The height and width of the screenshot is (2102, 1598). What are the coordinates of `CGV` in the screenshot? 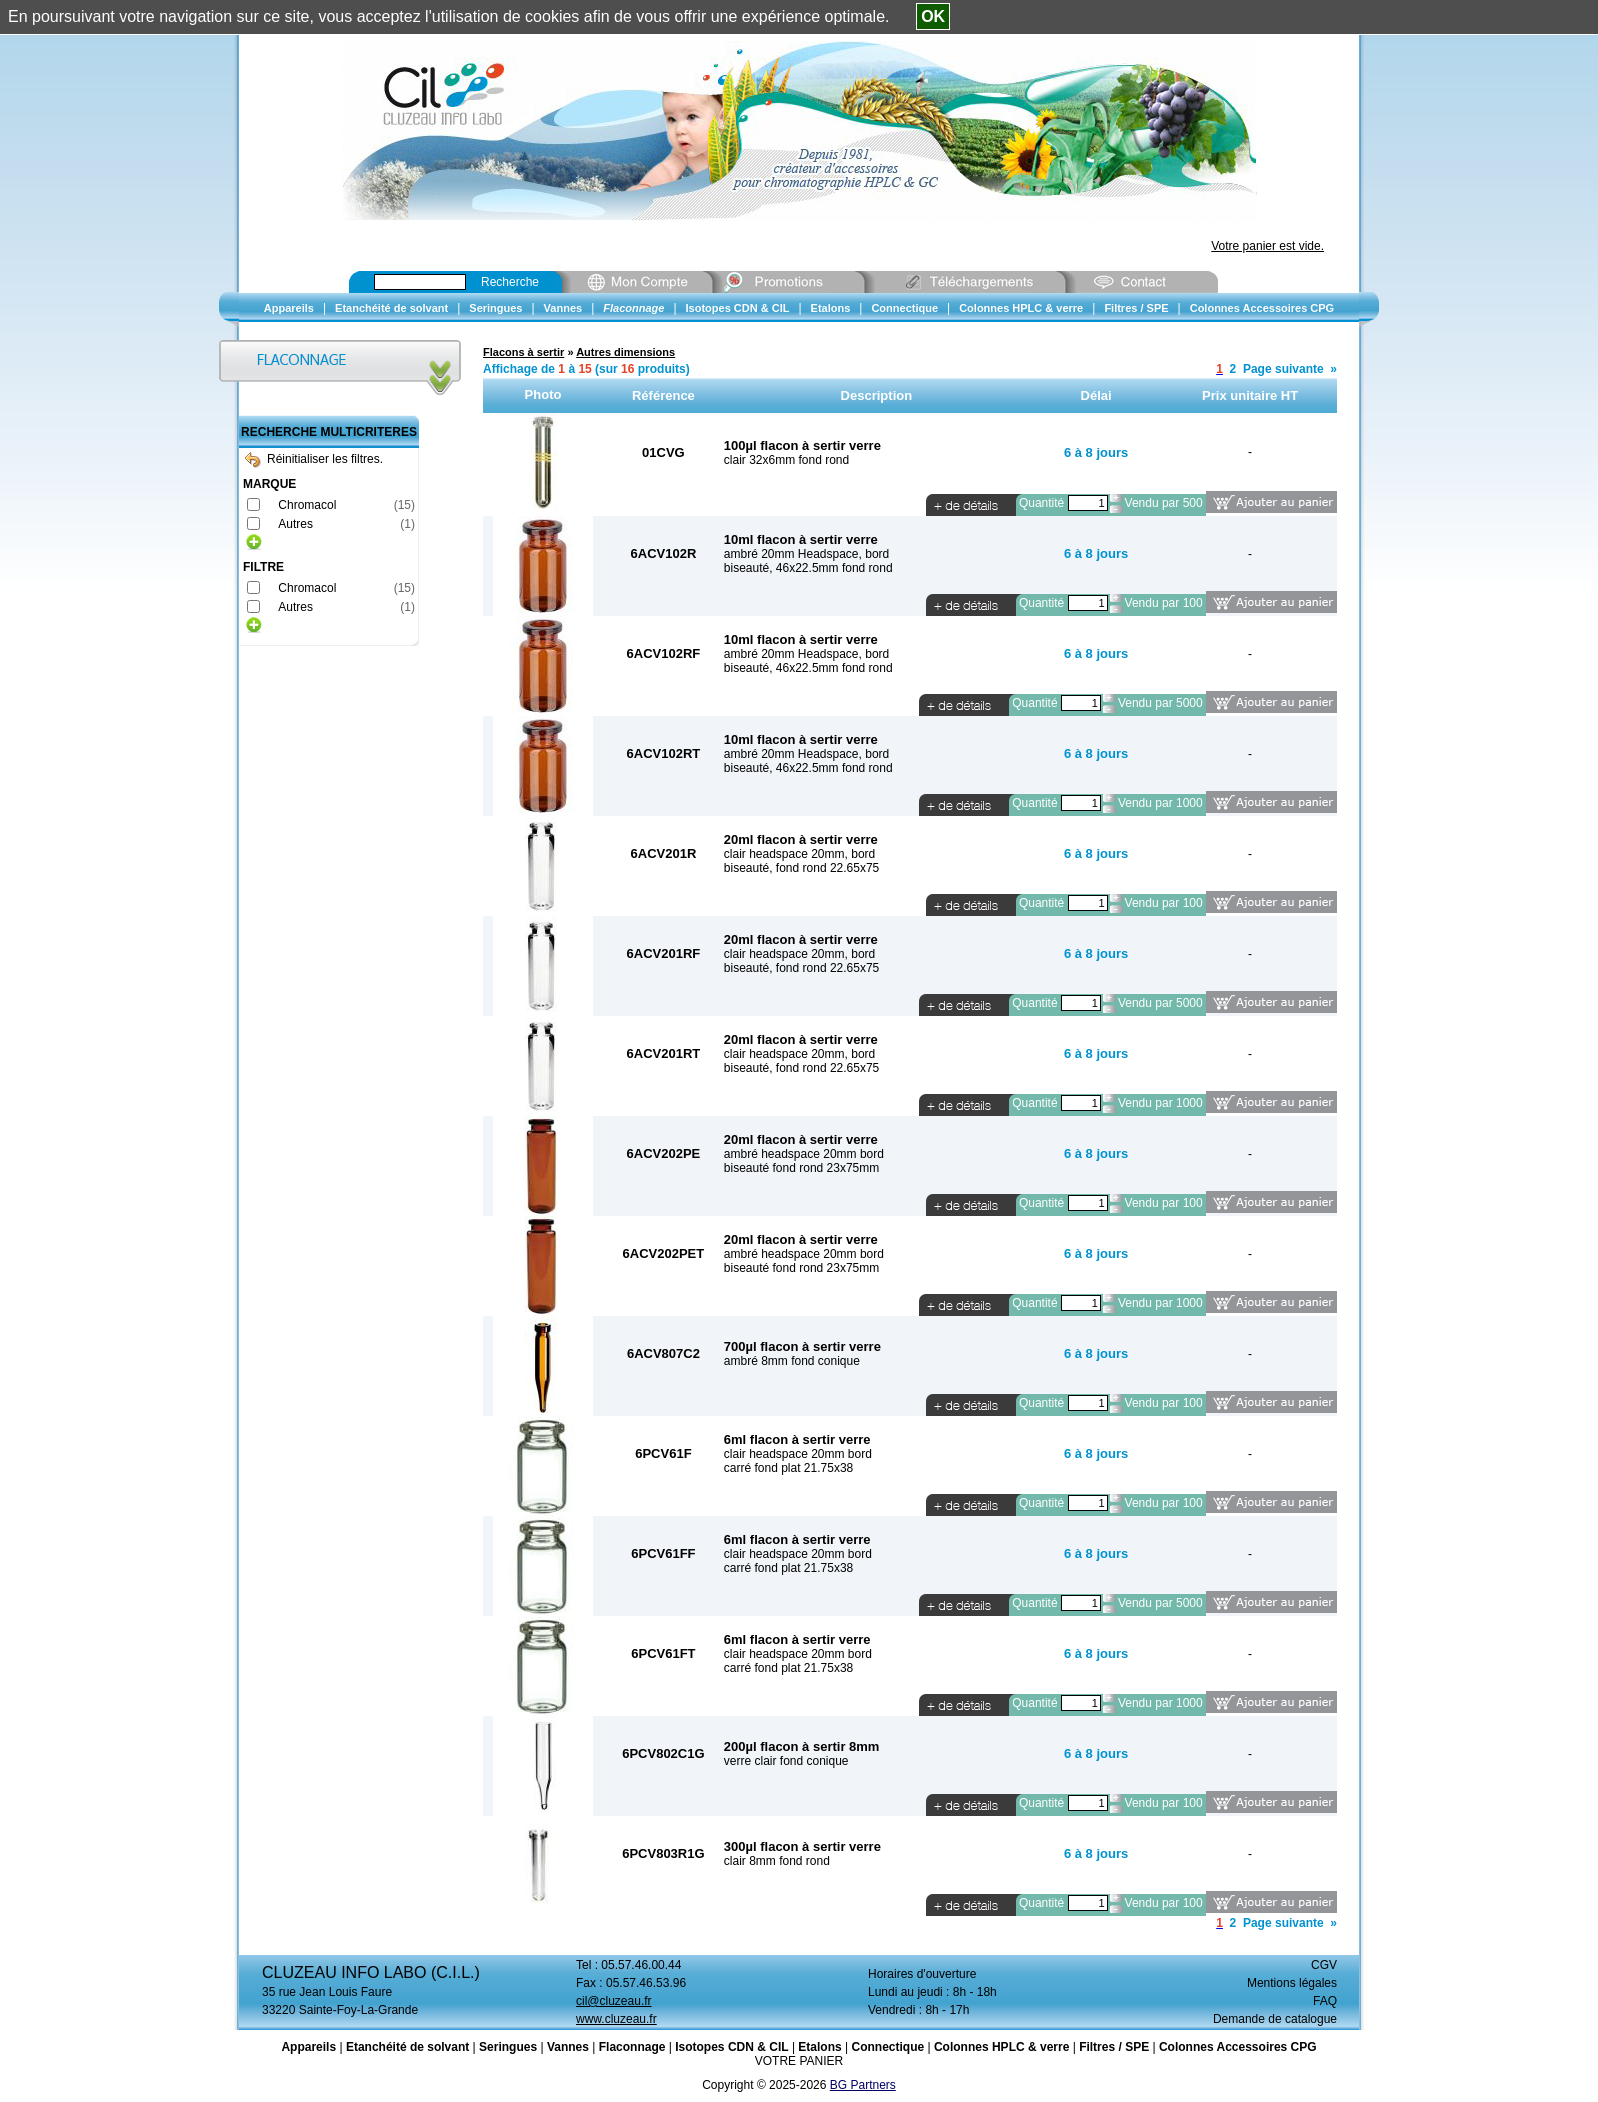 It's located at (1324, 1965).